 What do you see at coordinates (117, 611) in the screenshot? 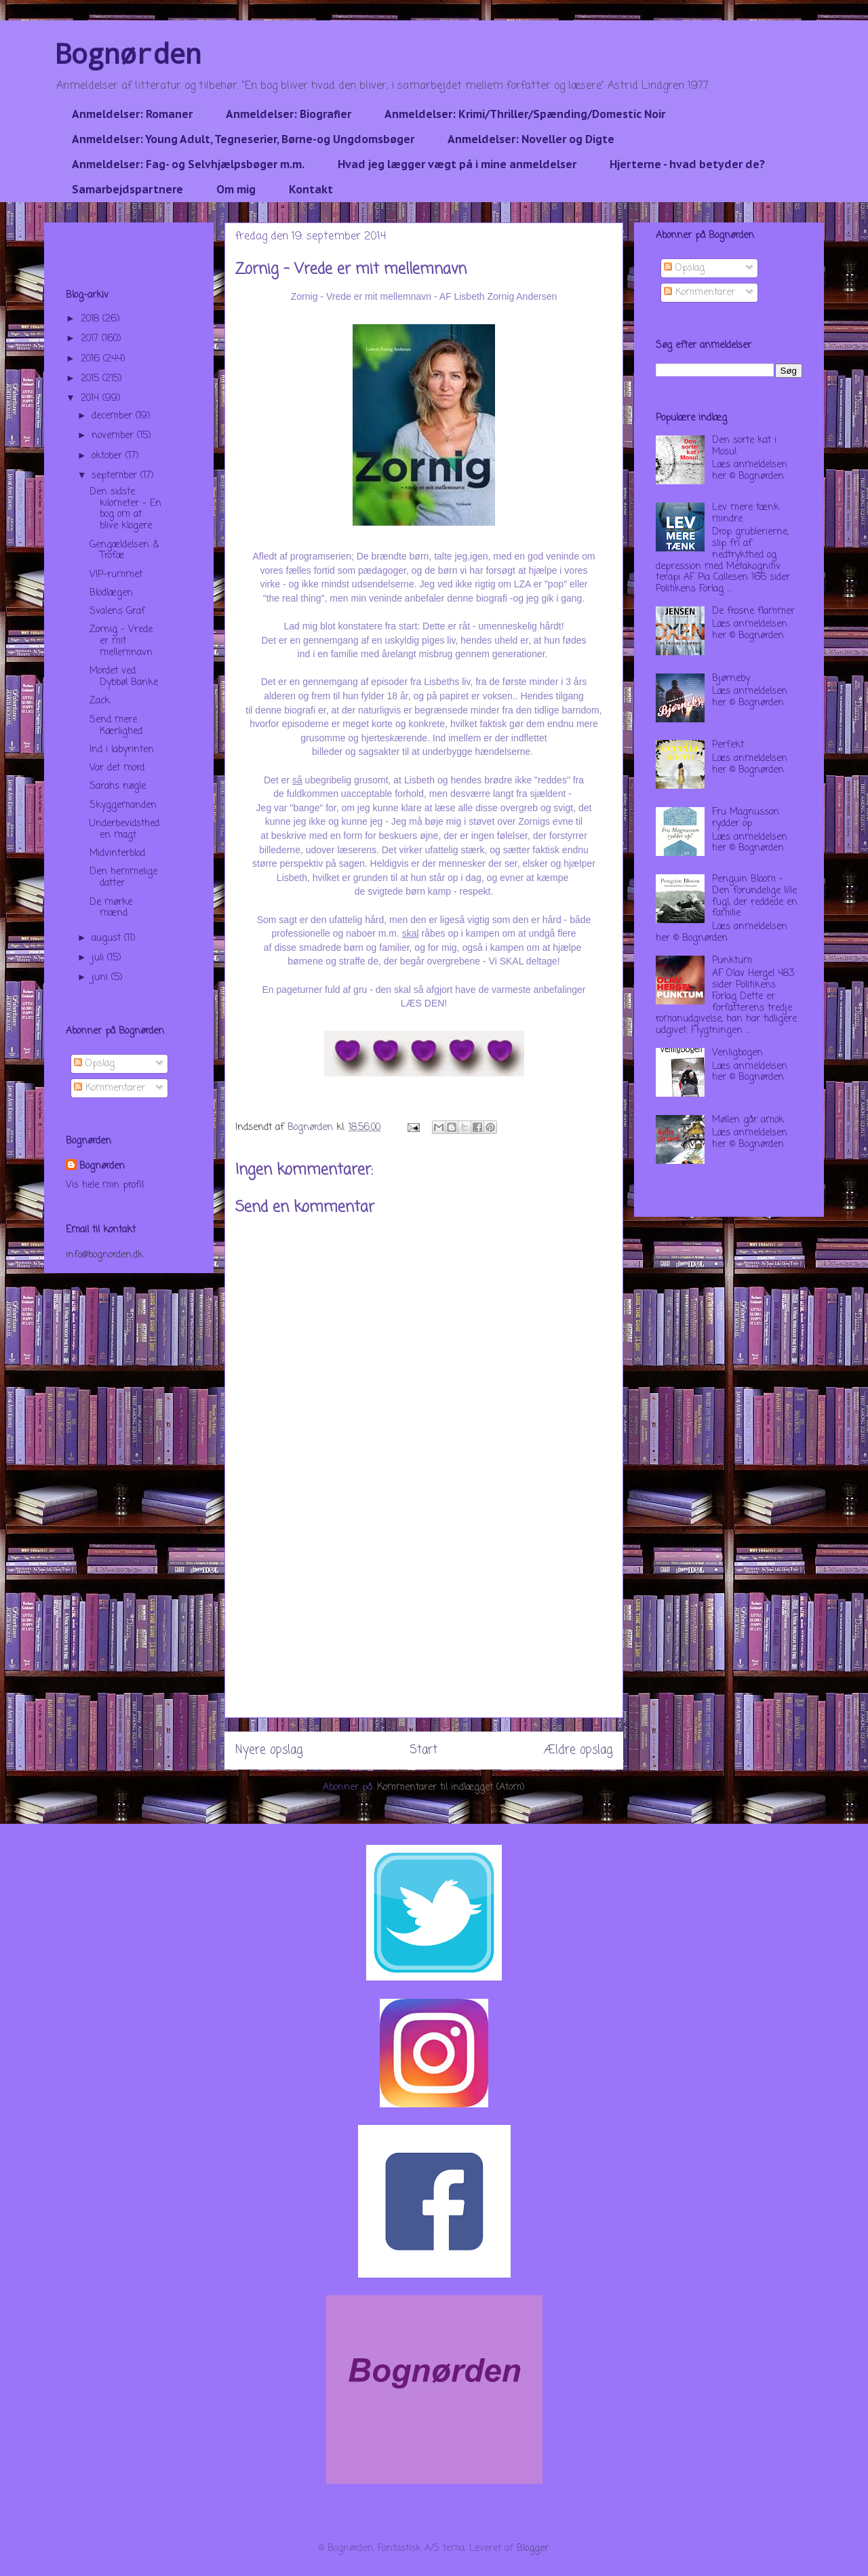
I see `Svalens Graf` at bounding box center [117, 611].